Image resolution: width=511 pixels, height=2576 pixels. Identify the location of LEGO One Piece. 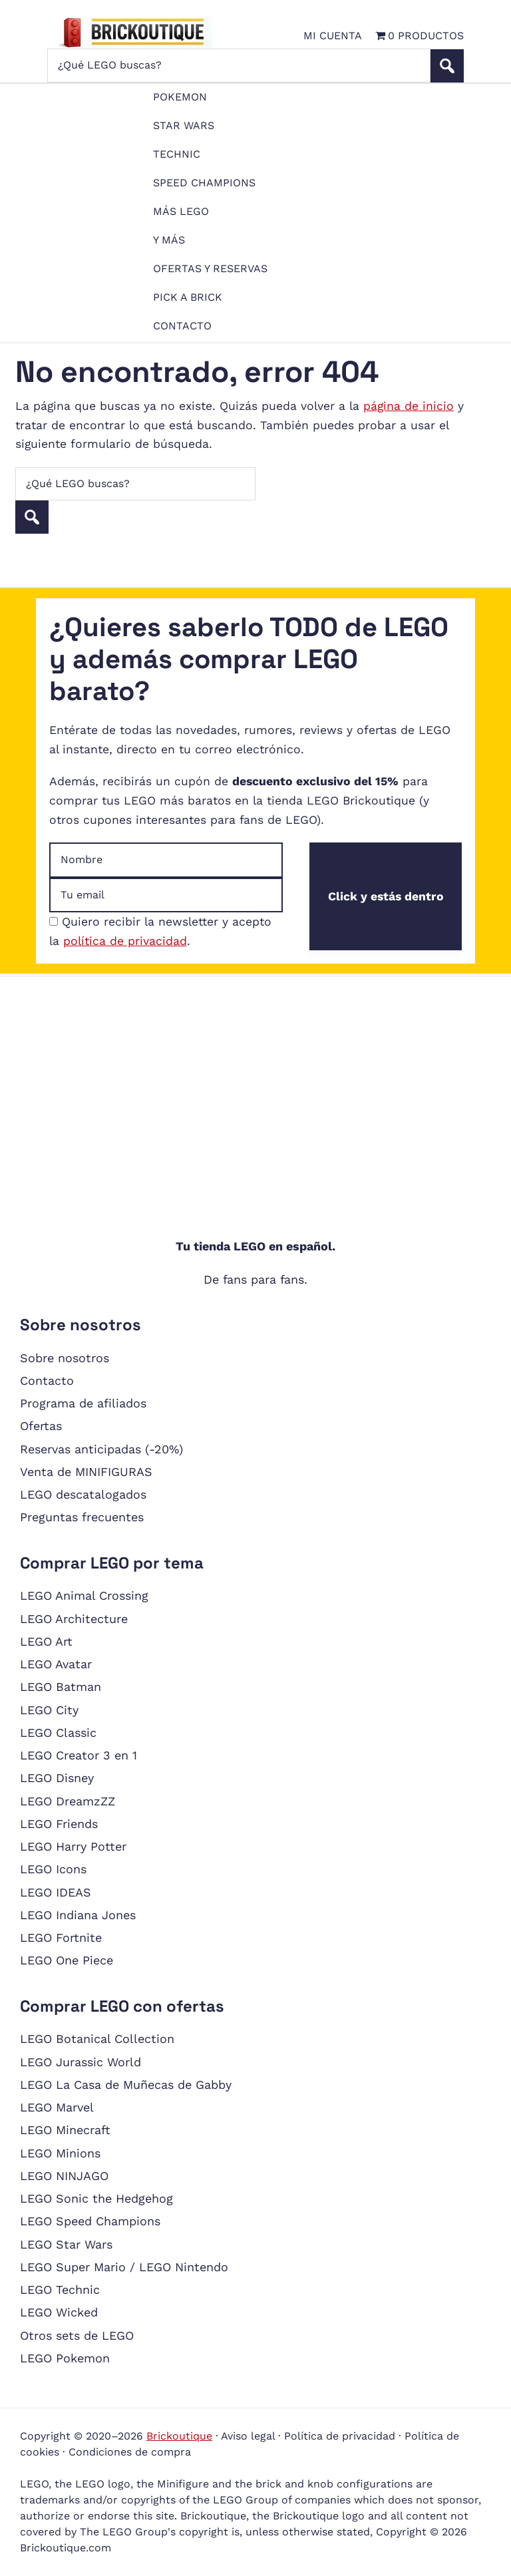
(66, 1960).